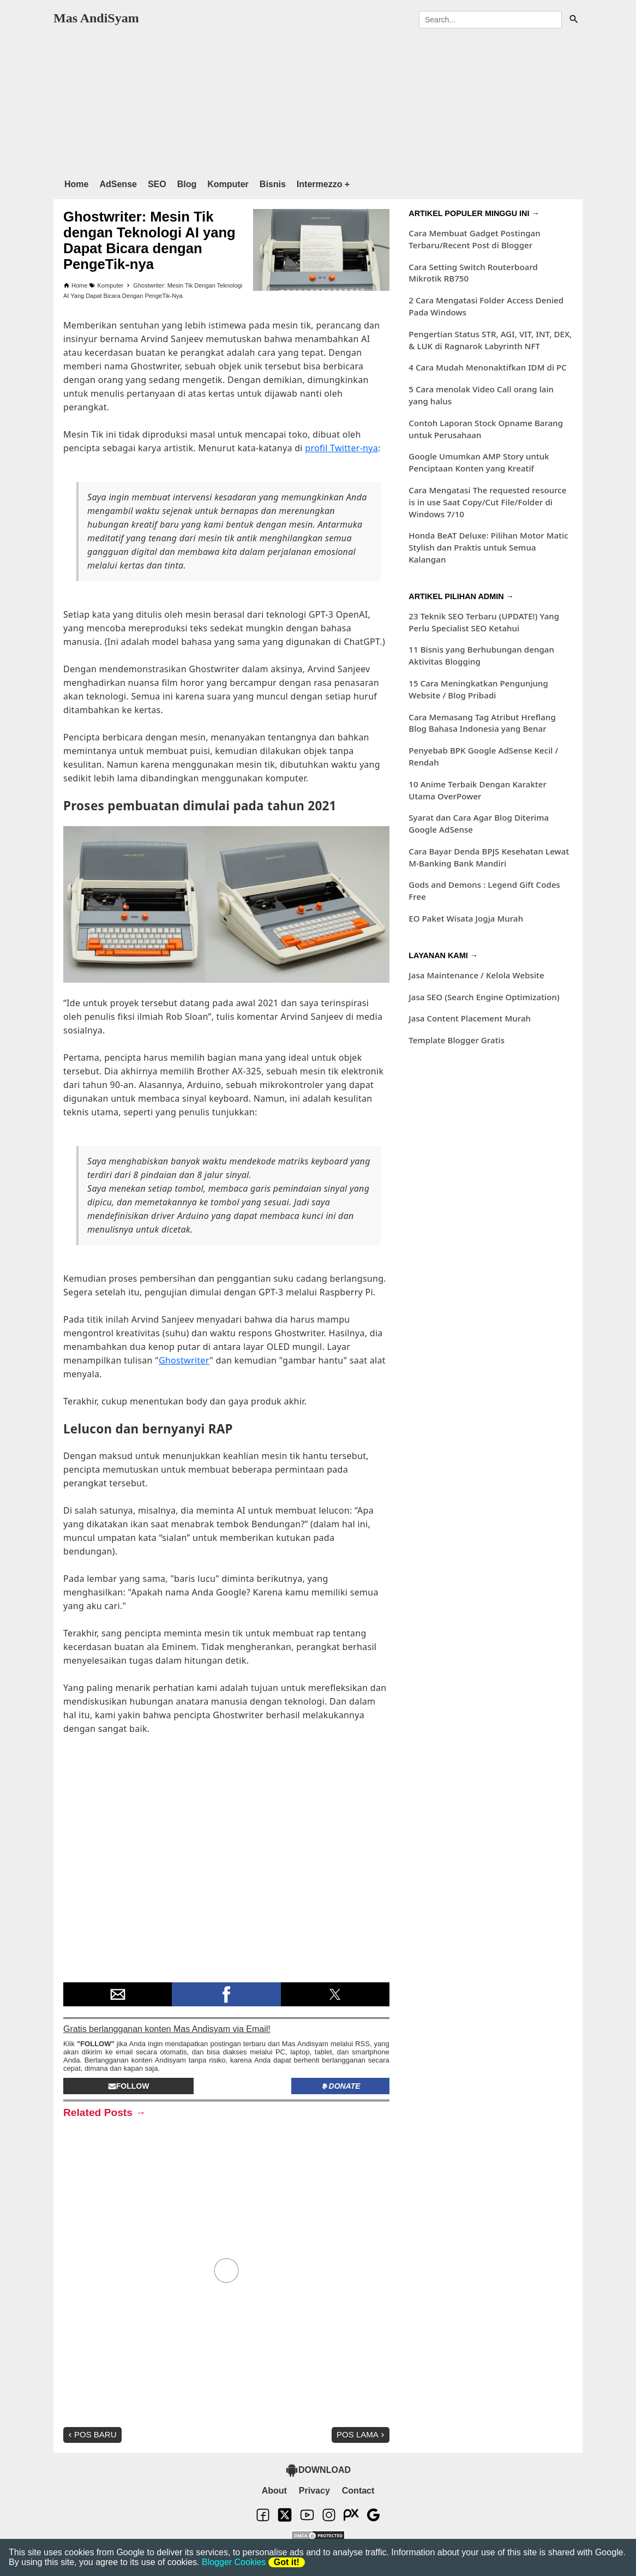 The image size is (636, 2576). I want to click on Cara Bayar Denda BPJS Kesehatan Lewat M-Banking Bank Mandiri, so click(489, 857).